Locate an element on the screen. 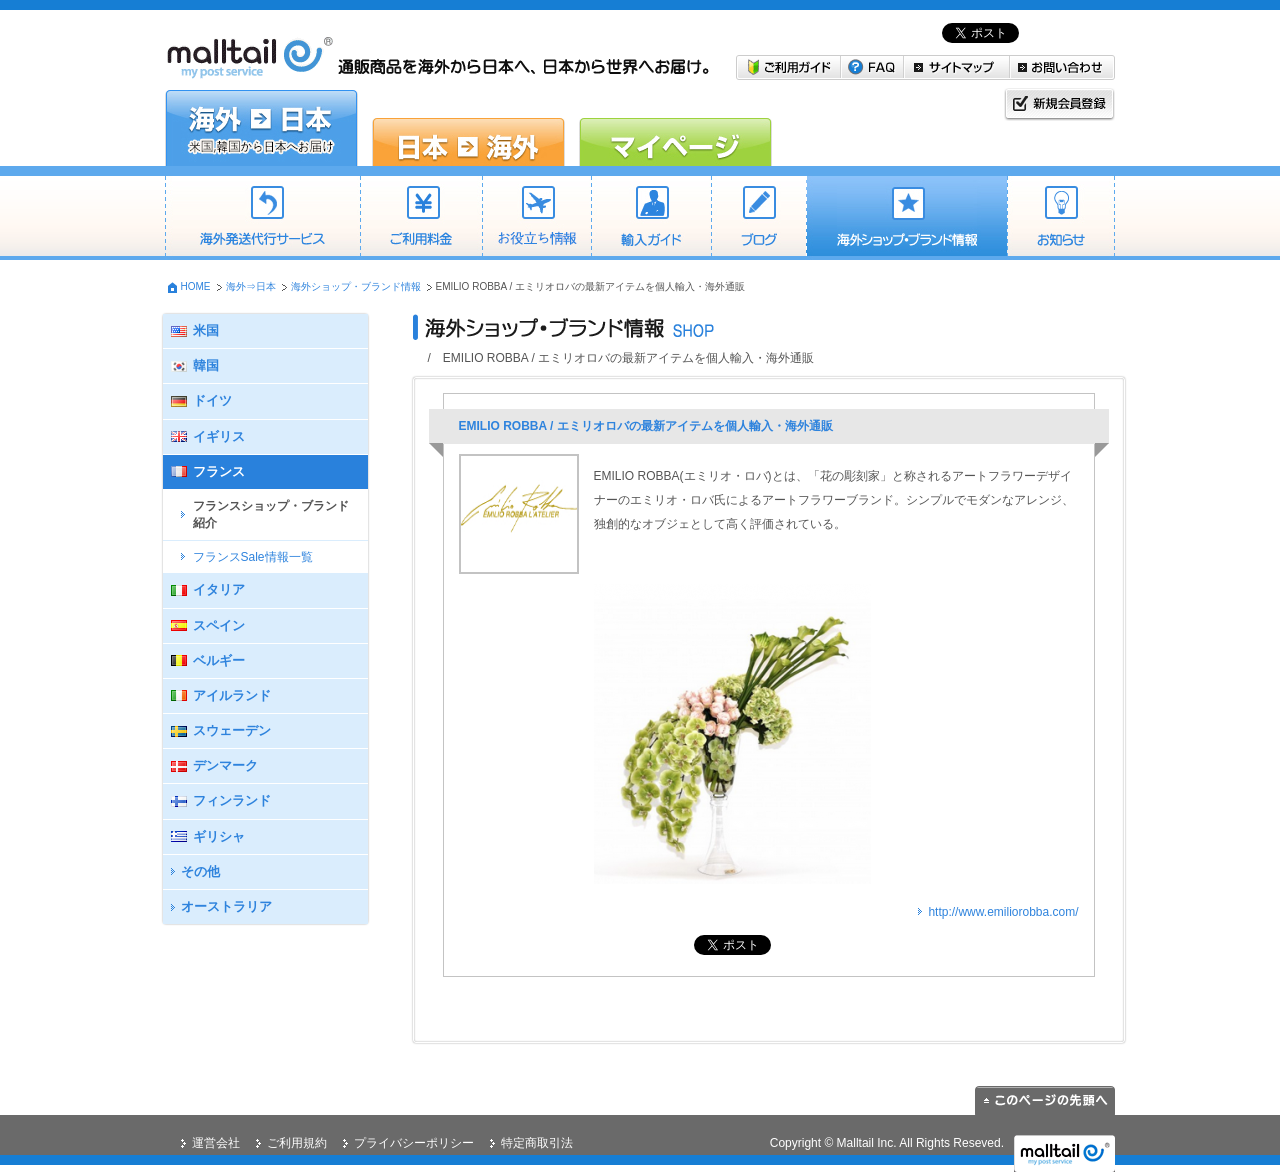 Image resolution: width=1280 pixels, height=1172 pixels. スウェーデン is located at coordinates (232, 730).